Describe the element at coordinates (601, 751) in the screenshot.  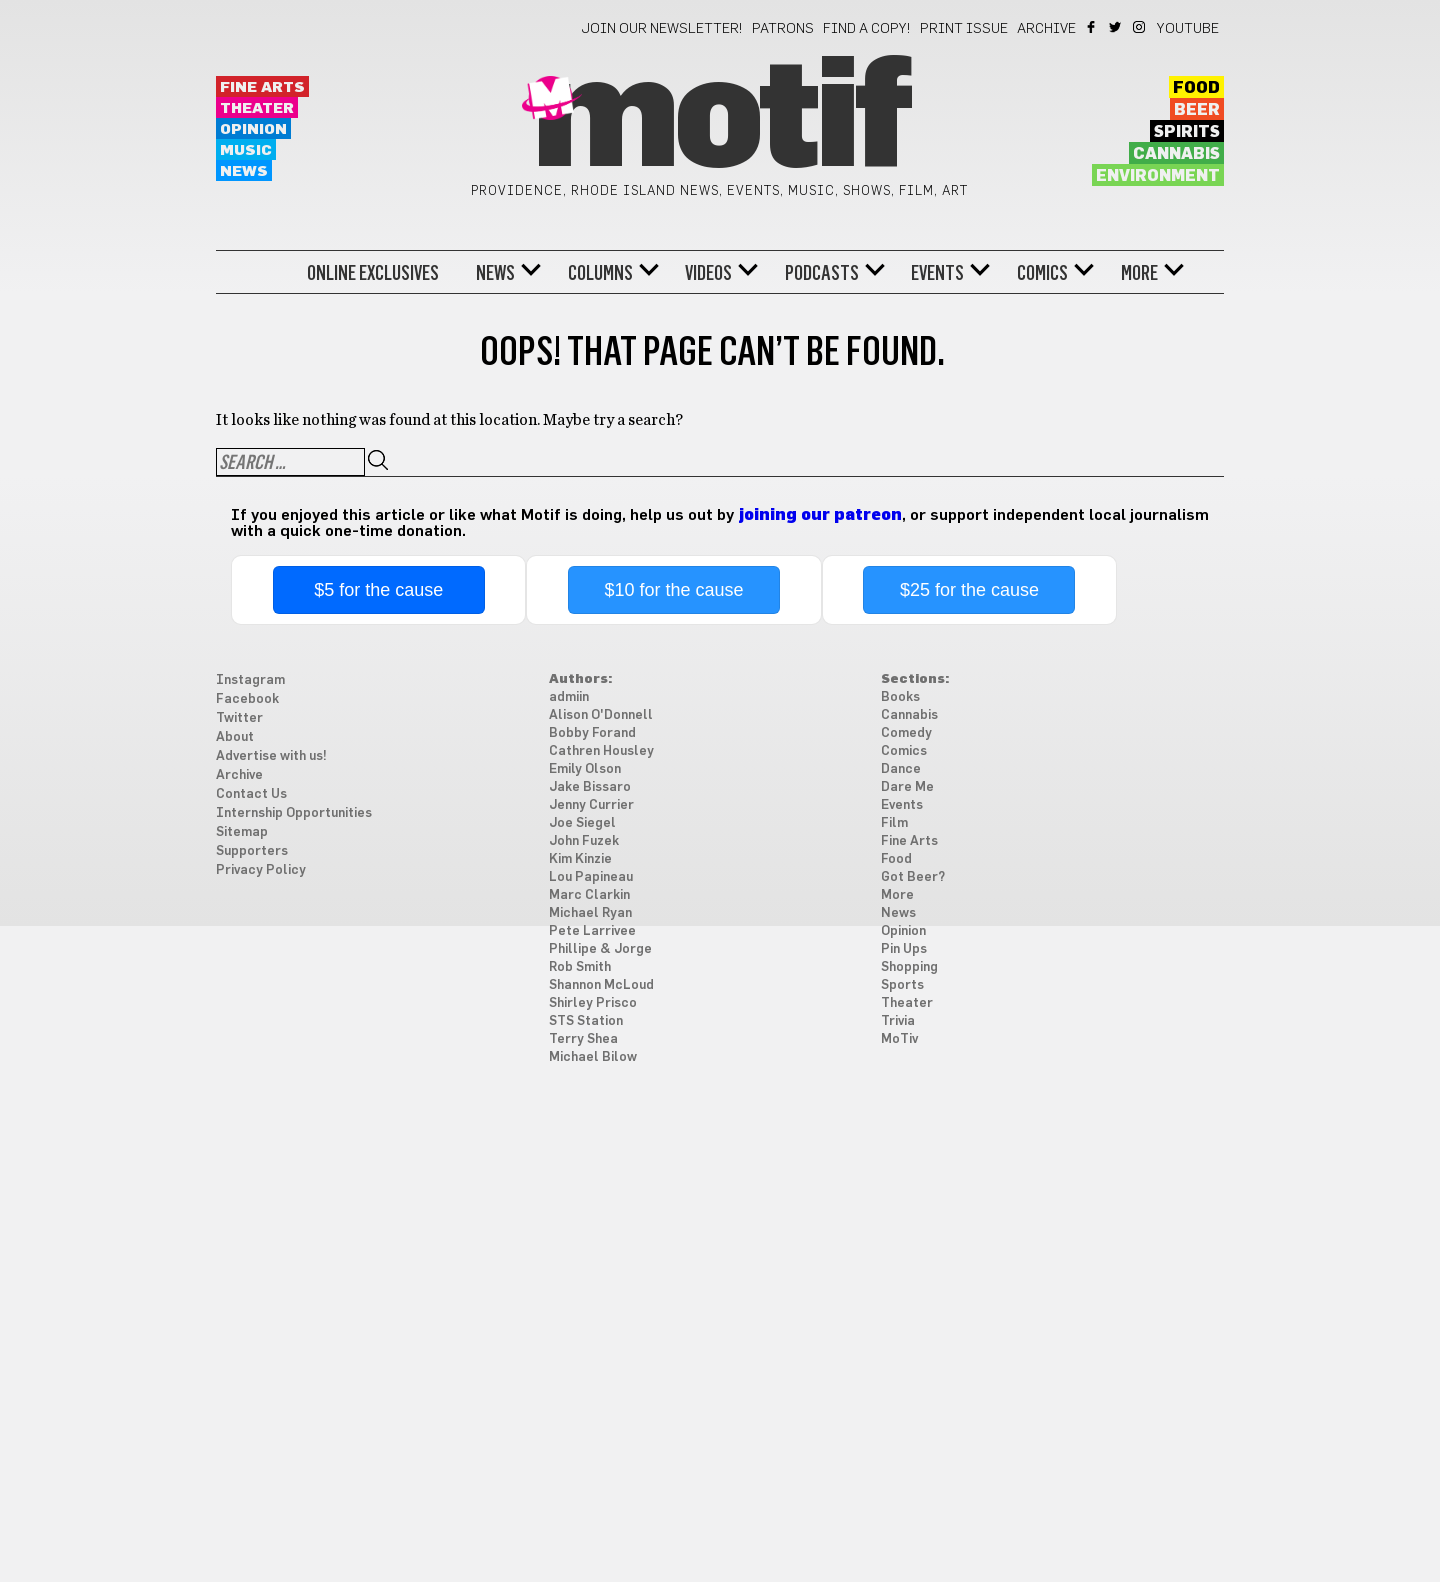
I see `Cathren Housley` at that location.